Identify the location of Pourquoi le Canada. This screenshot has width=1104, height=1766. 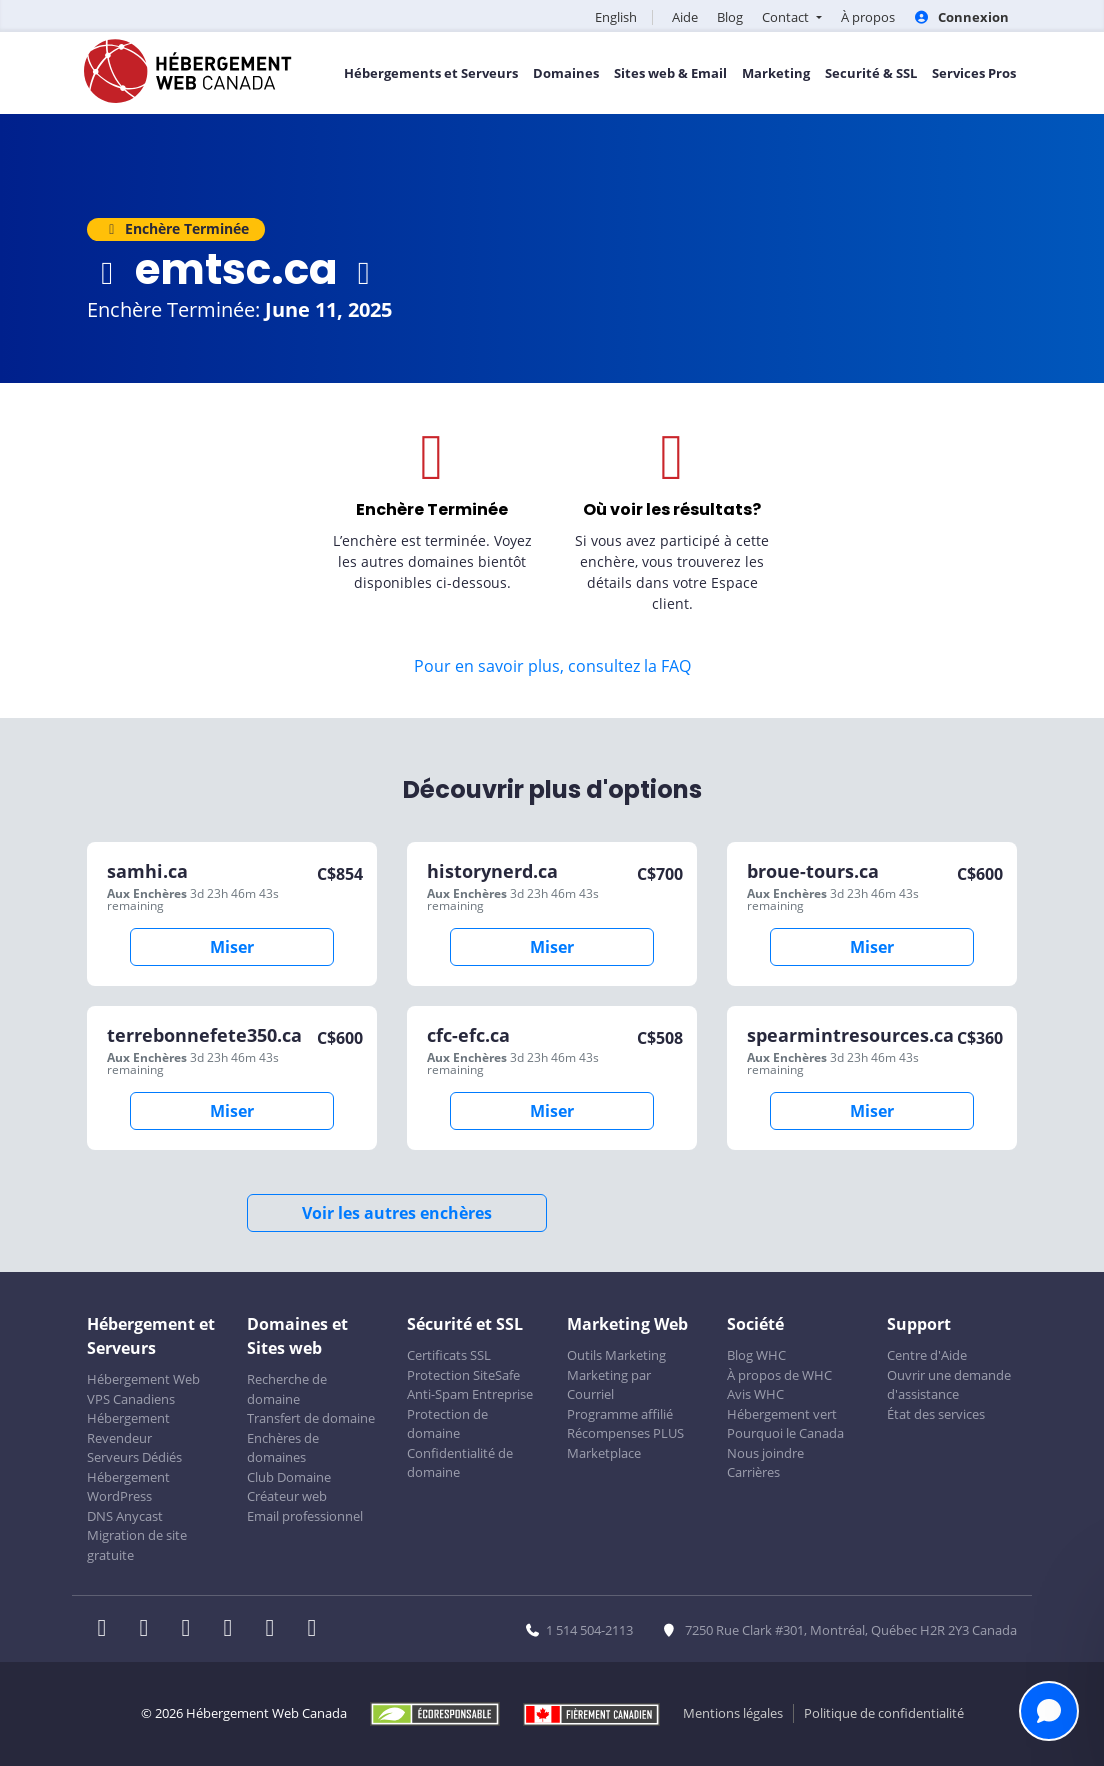
(785, 1433).